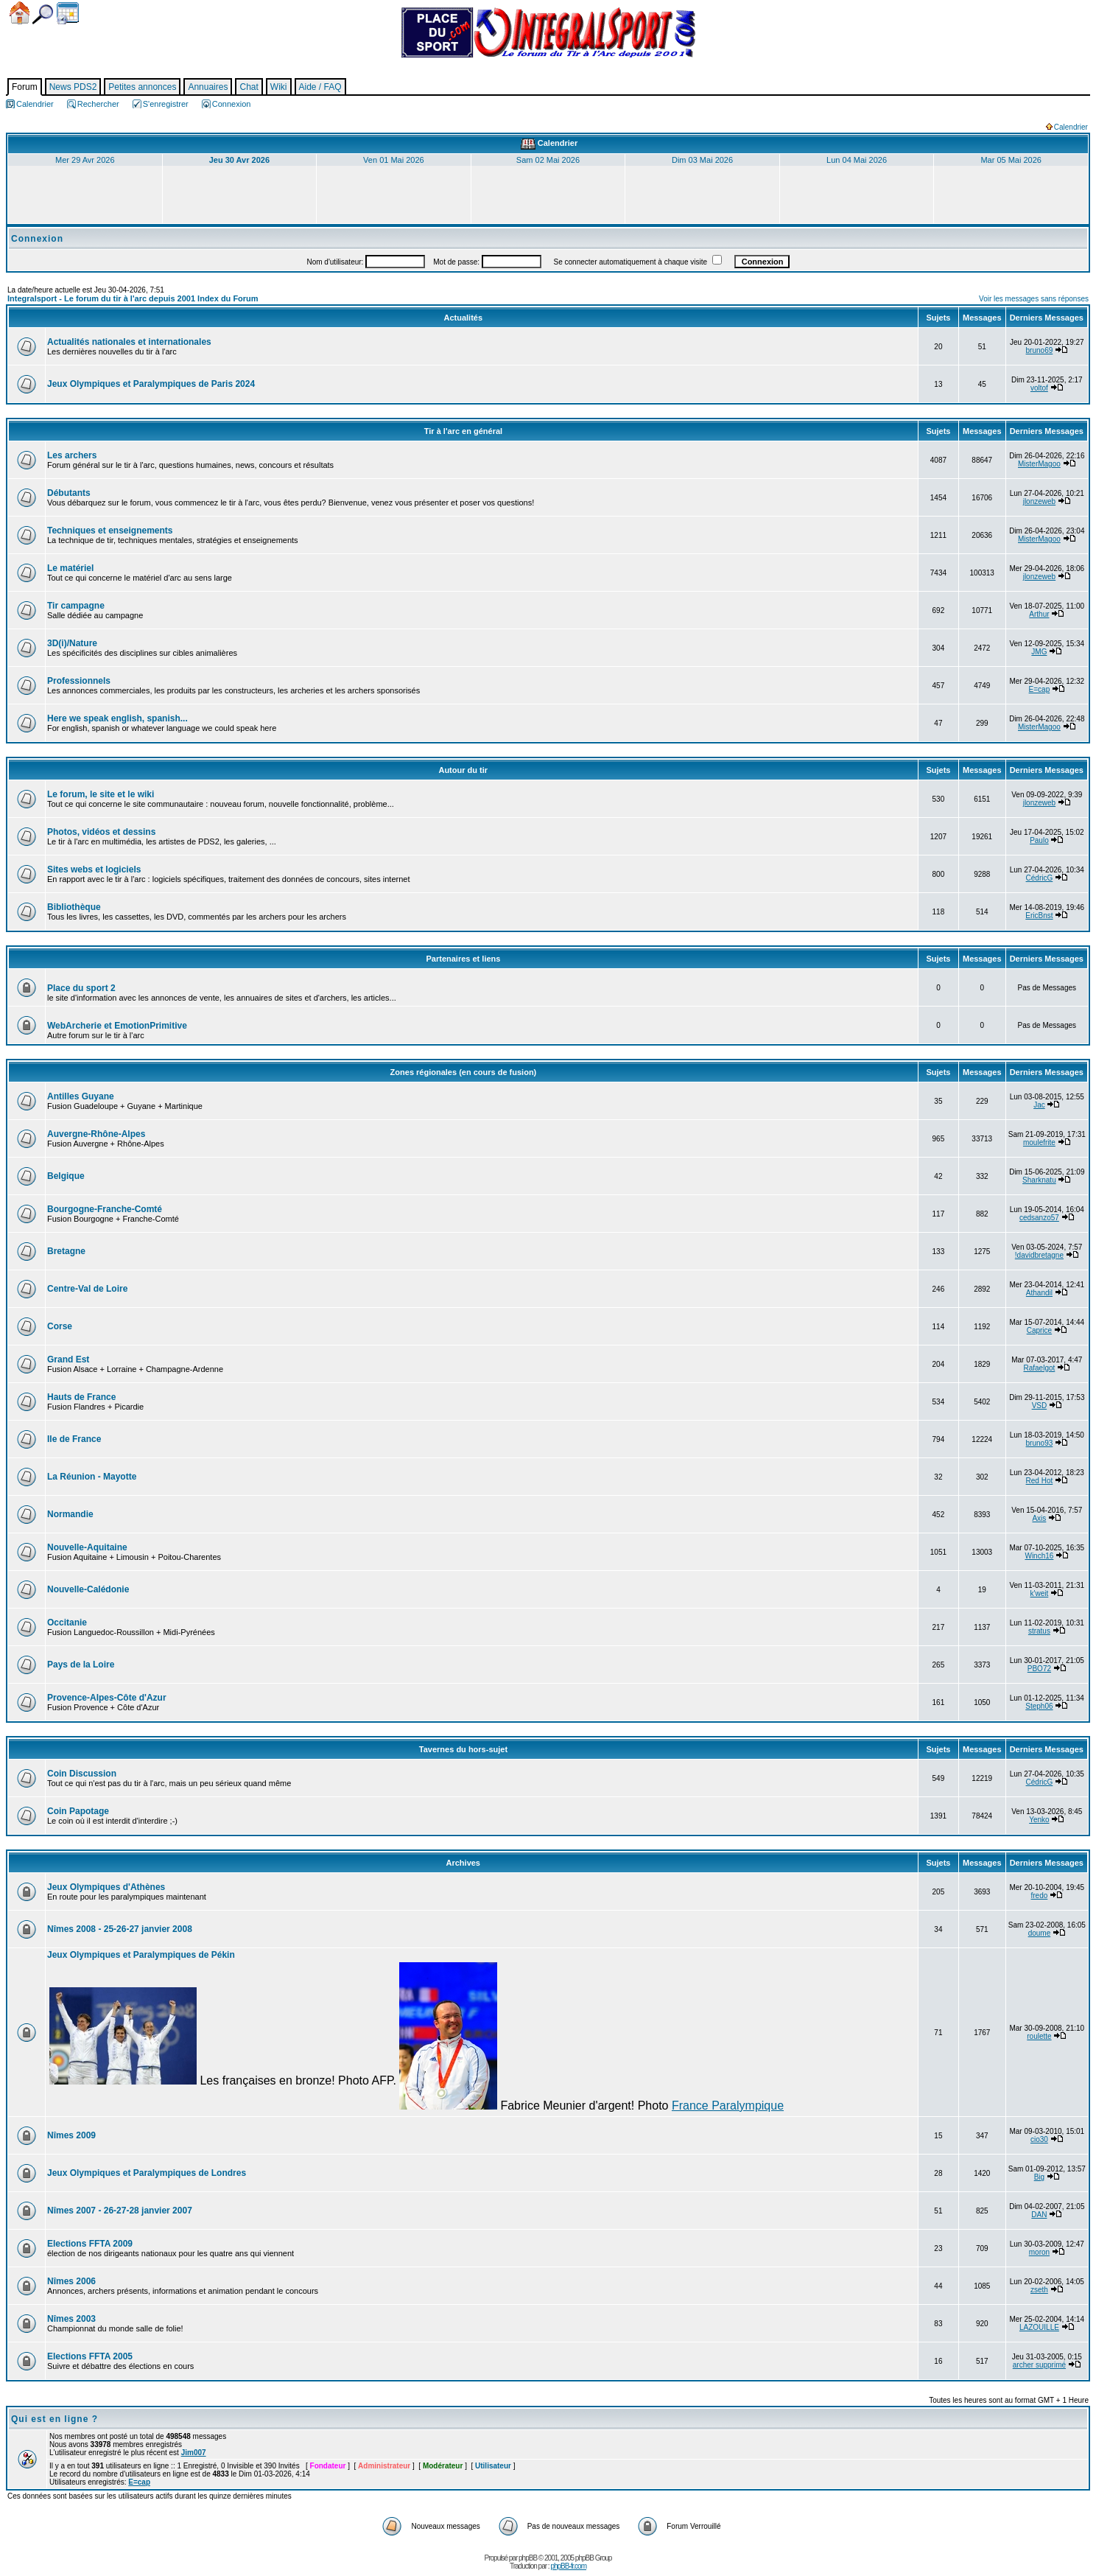 Image resolution: width=1096 pixels, height=2576 pixels. Describe the element at coordinates (94, 869) in the screenshot. I see `Sites webs et logiciels` at that location.